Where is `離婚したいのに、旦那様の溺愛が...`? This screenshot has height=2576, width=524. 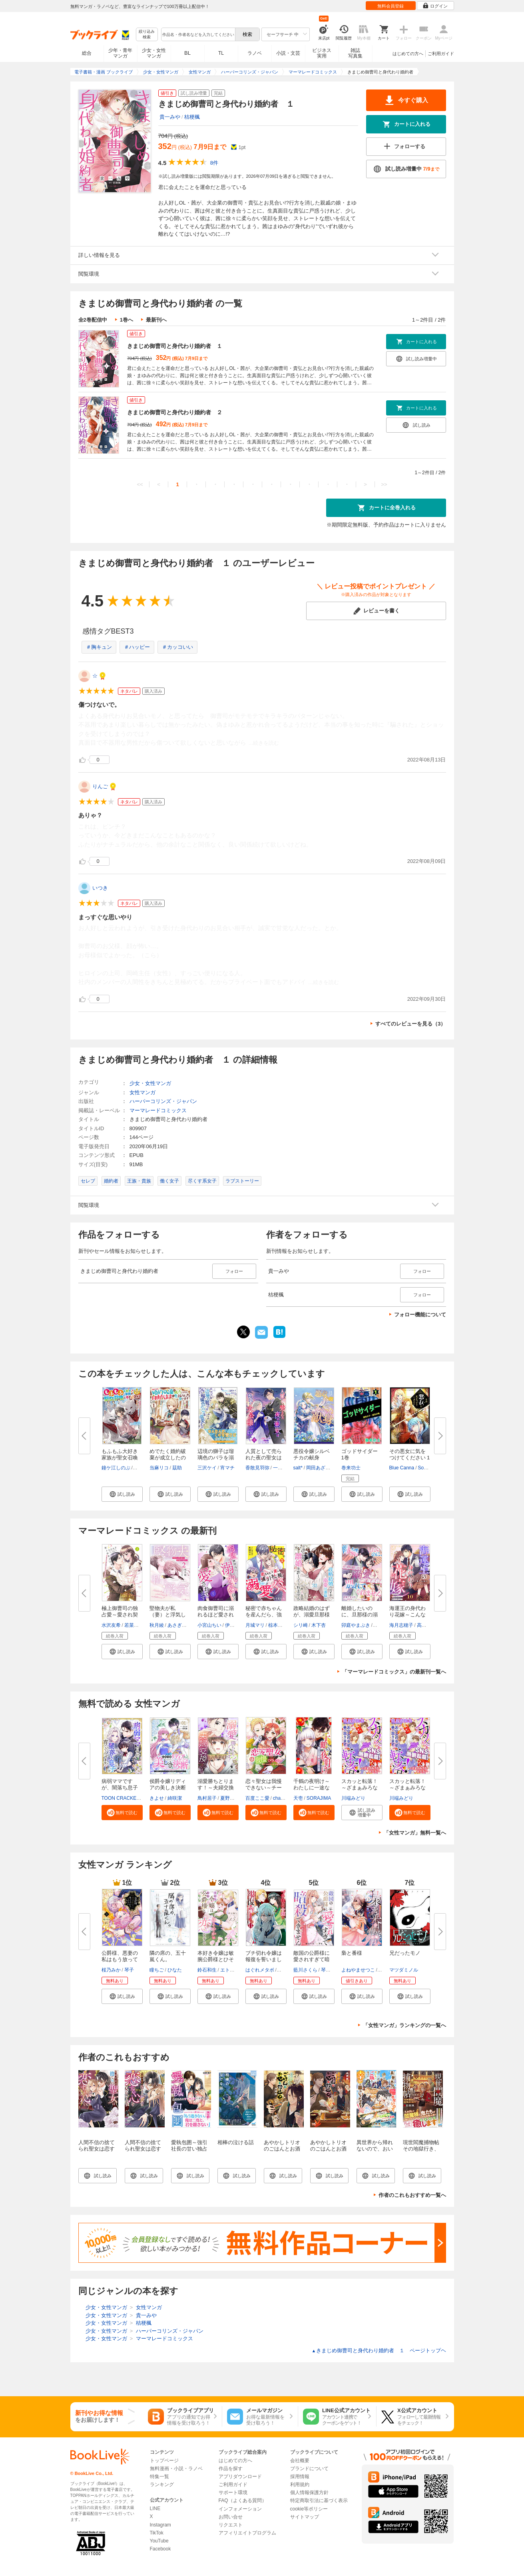
離婚したいのに、旦那様の溺愛が... is located at coordinates (359, 1614).